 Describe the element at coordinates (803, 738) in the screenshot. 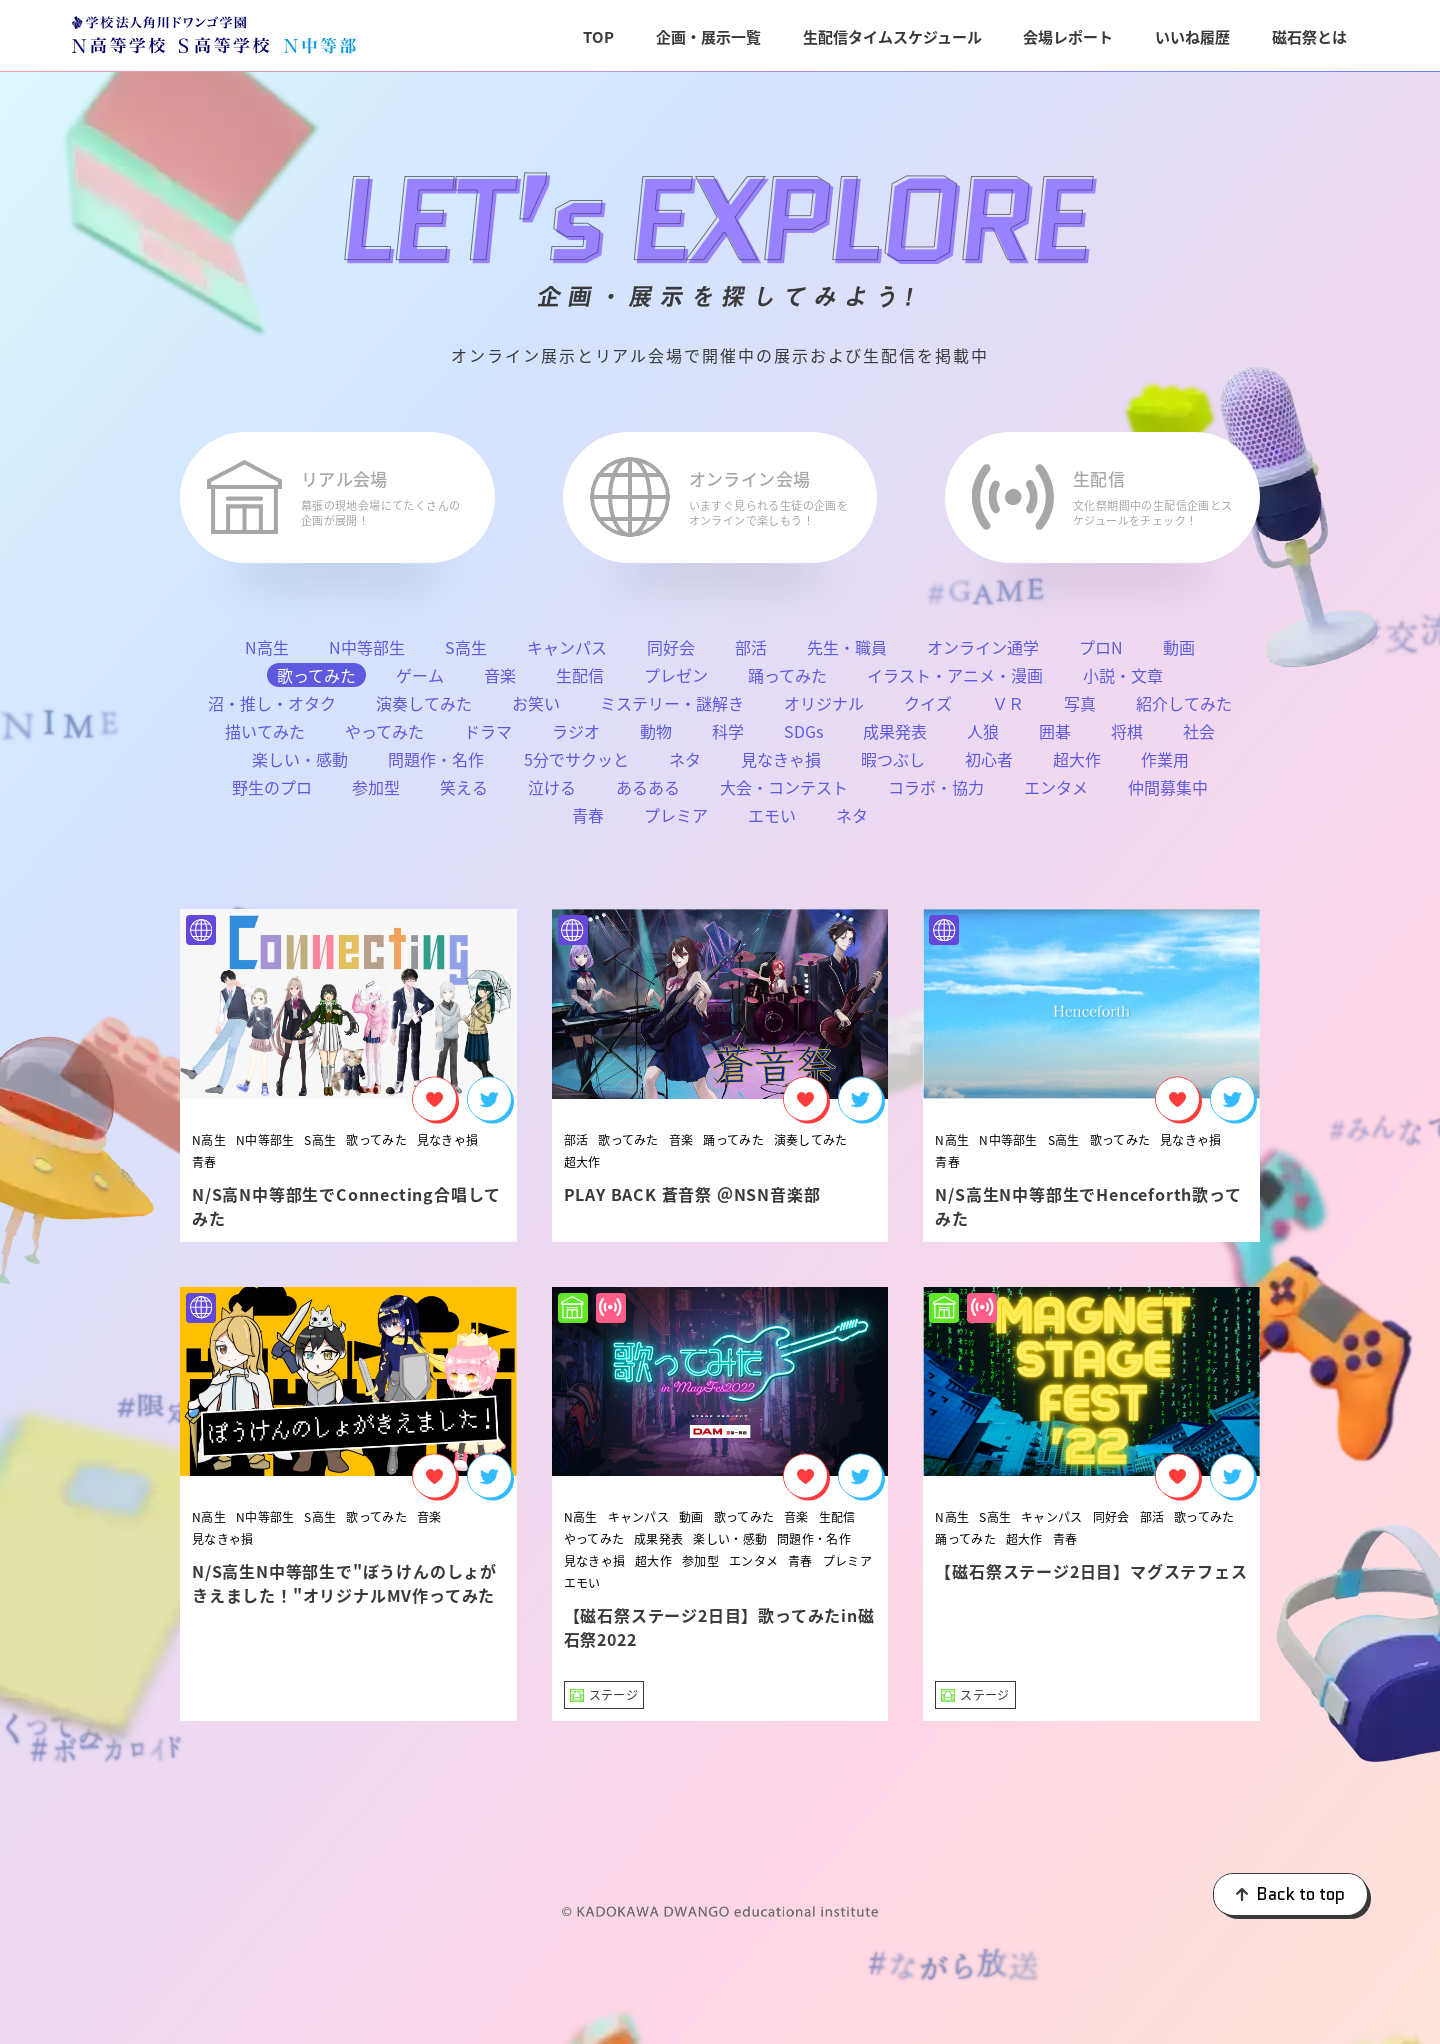

I see `SDGs` at that location.